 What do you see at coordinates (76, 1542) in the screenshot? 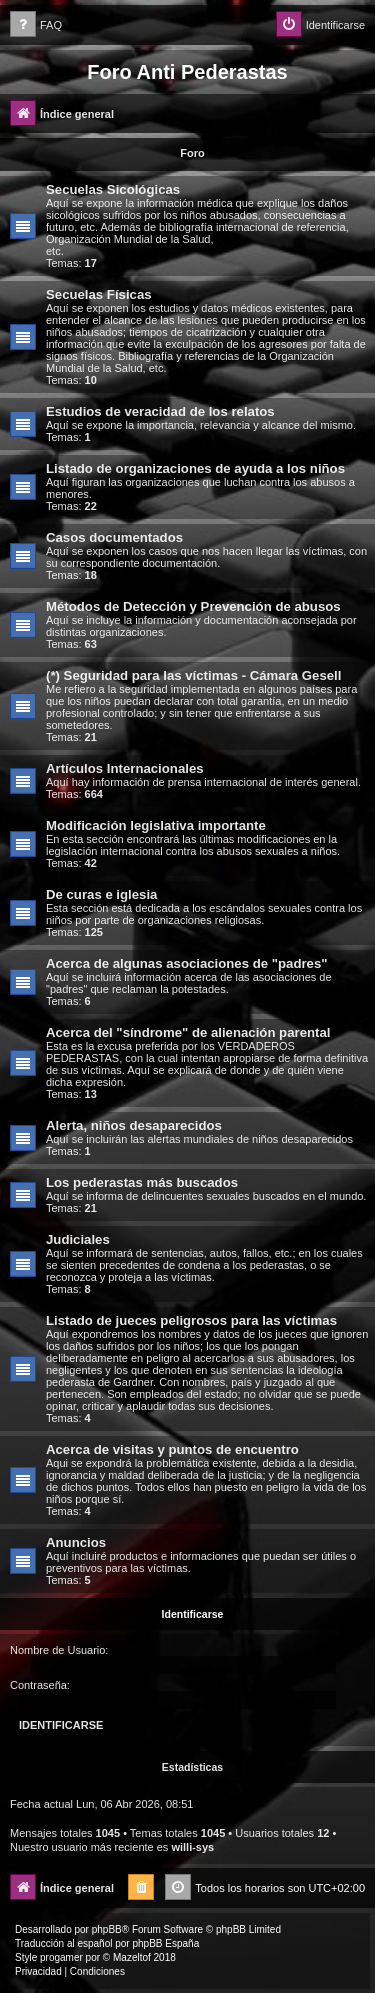
I see `Anuncios` at bounding box center [76, 1542].